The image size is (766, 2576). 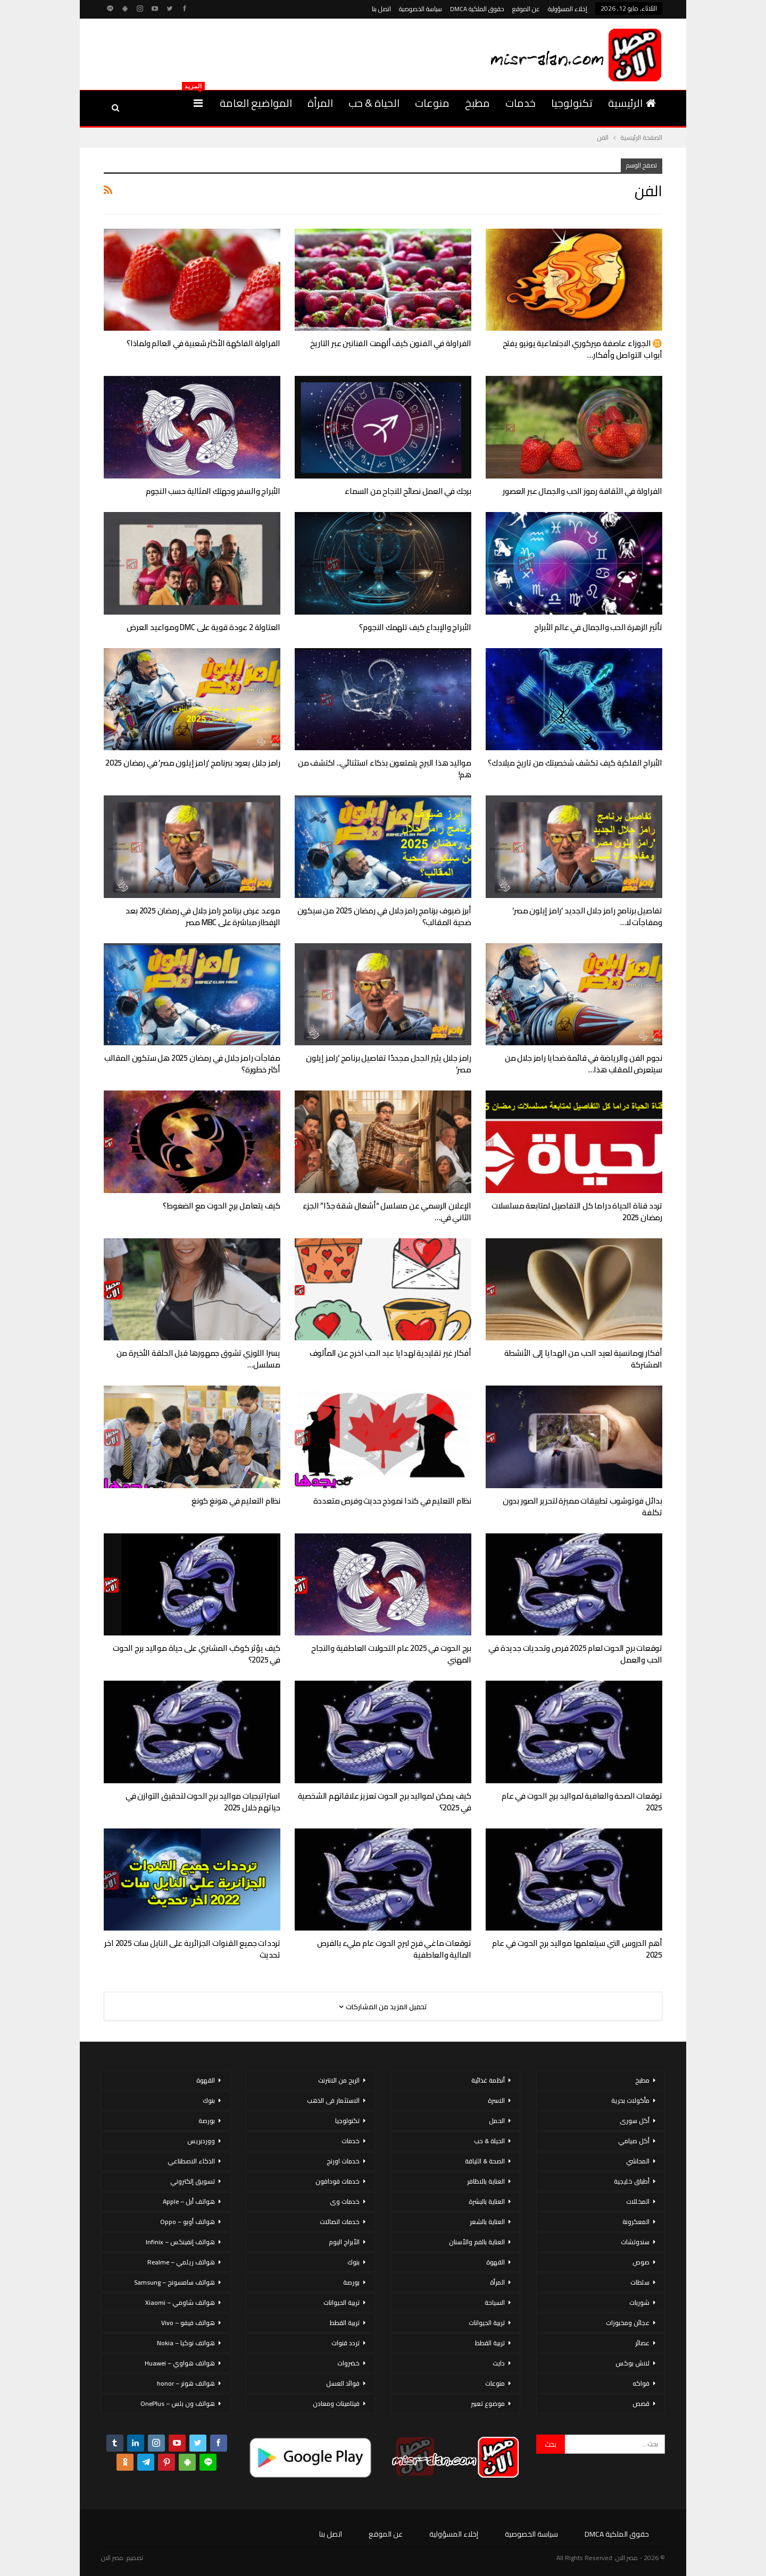 What do you see at coordinates (196, 1653) in the screenshot?
I see `كيف يؤثر كوكب المشتري على حياة مواليد برج الحوت في 2025؟` at bounding box center [196, 1653].